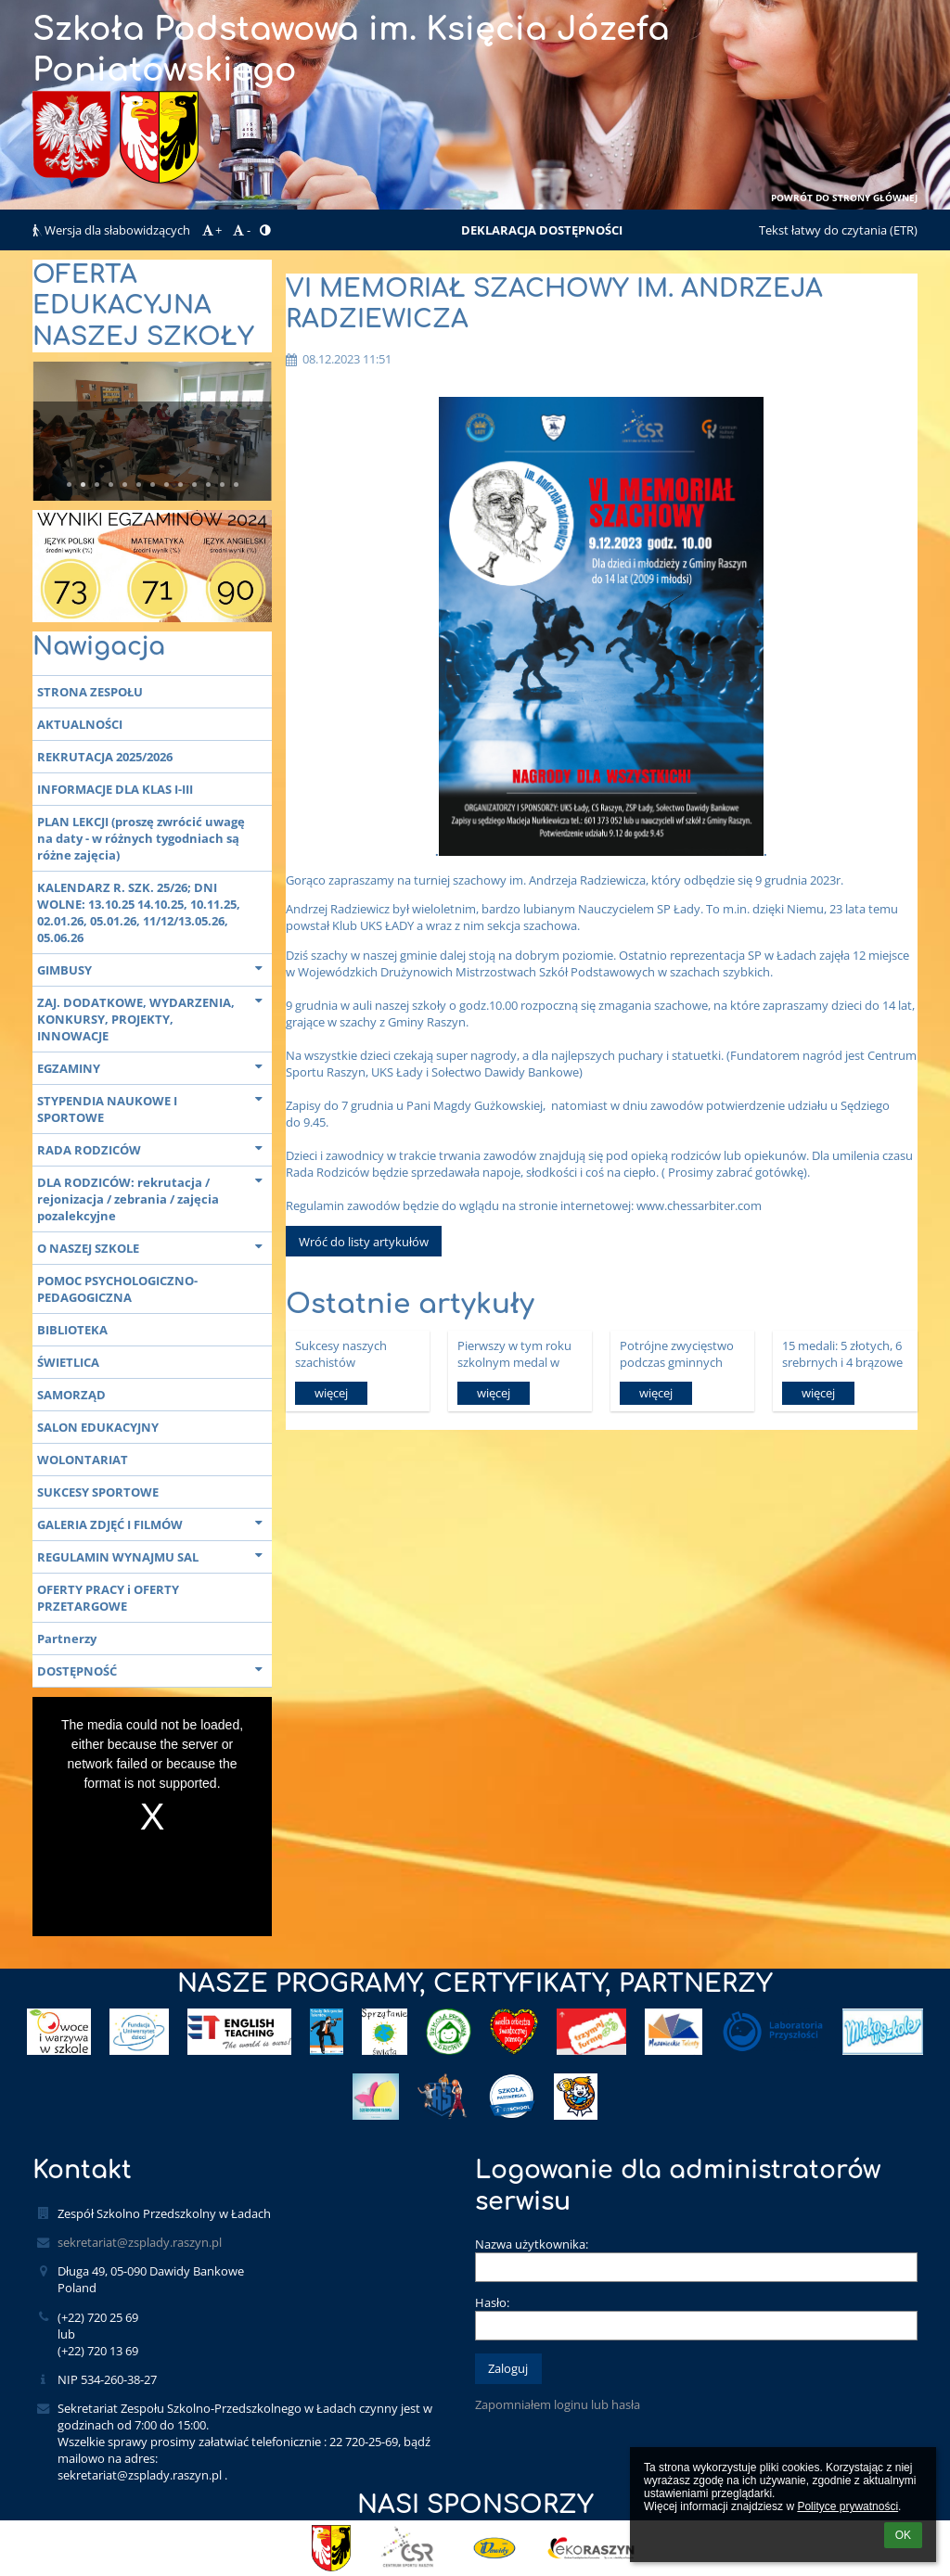  I want to click on EGZAMINY, so click(154, 1067).